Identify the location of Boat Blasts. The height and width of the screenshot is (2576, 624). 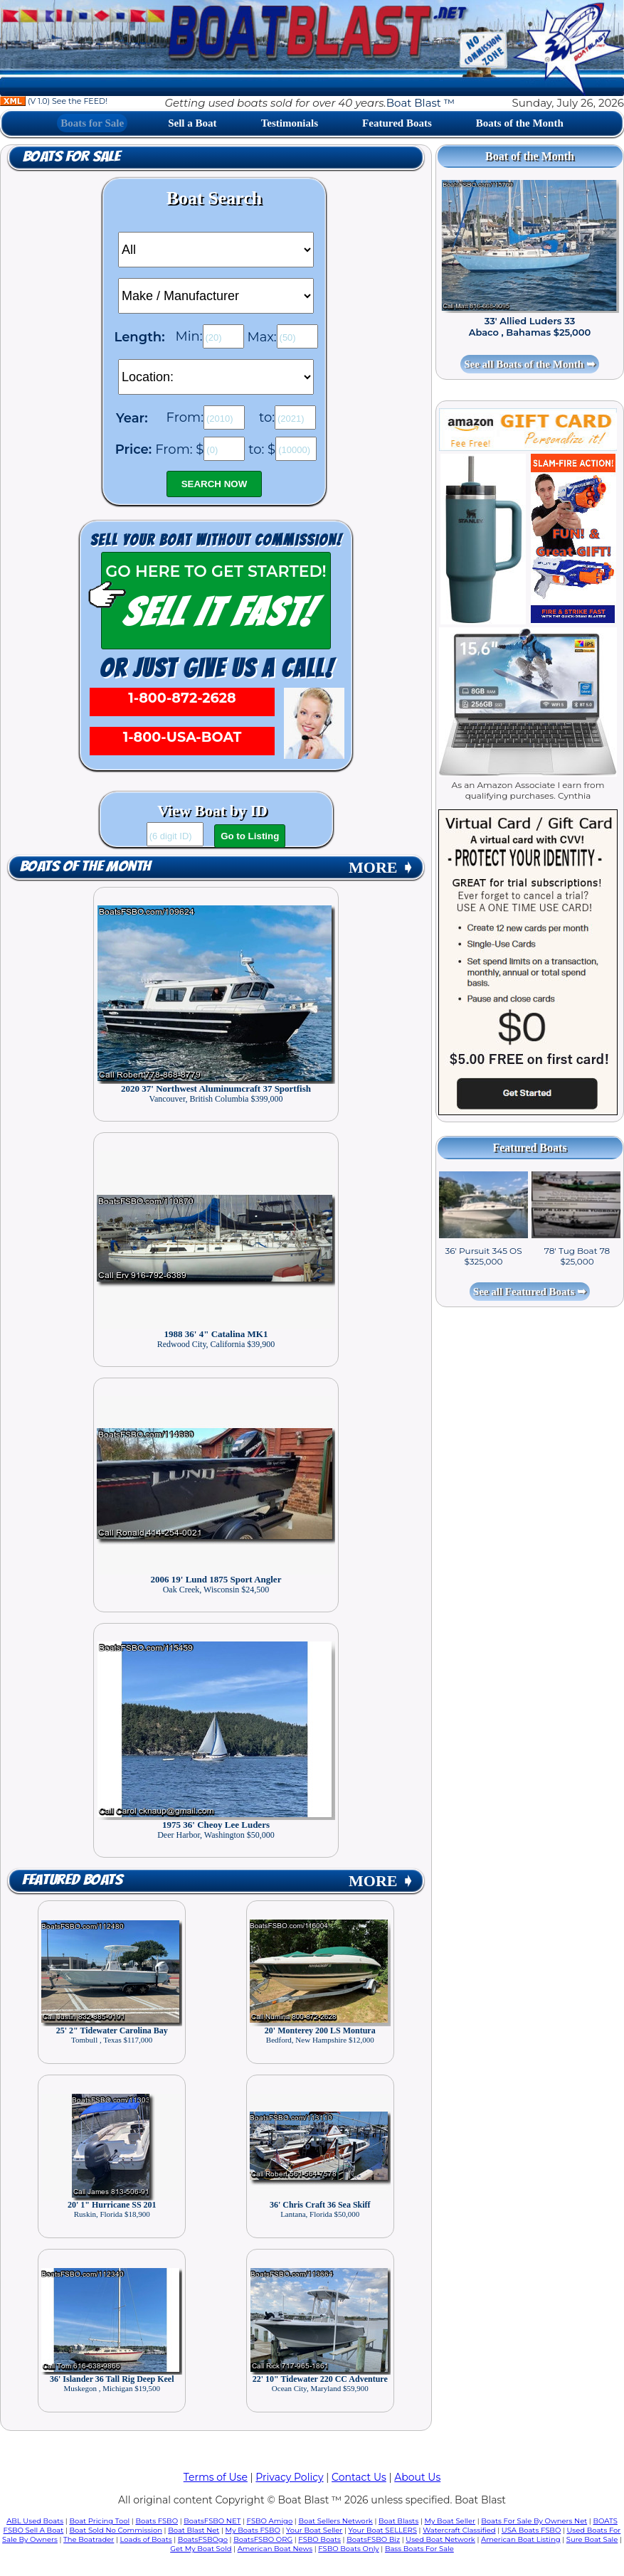
(398, 2521).